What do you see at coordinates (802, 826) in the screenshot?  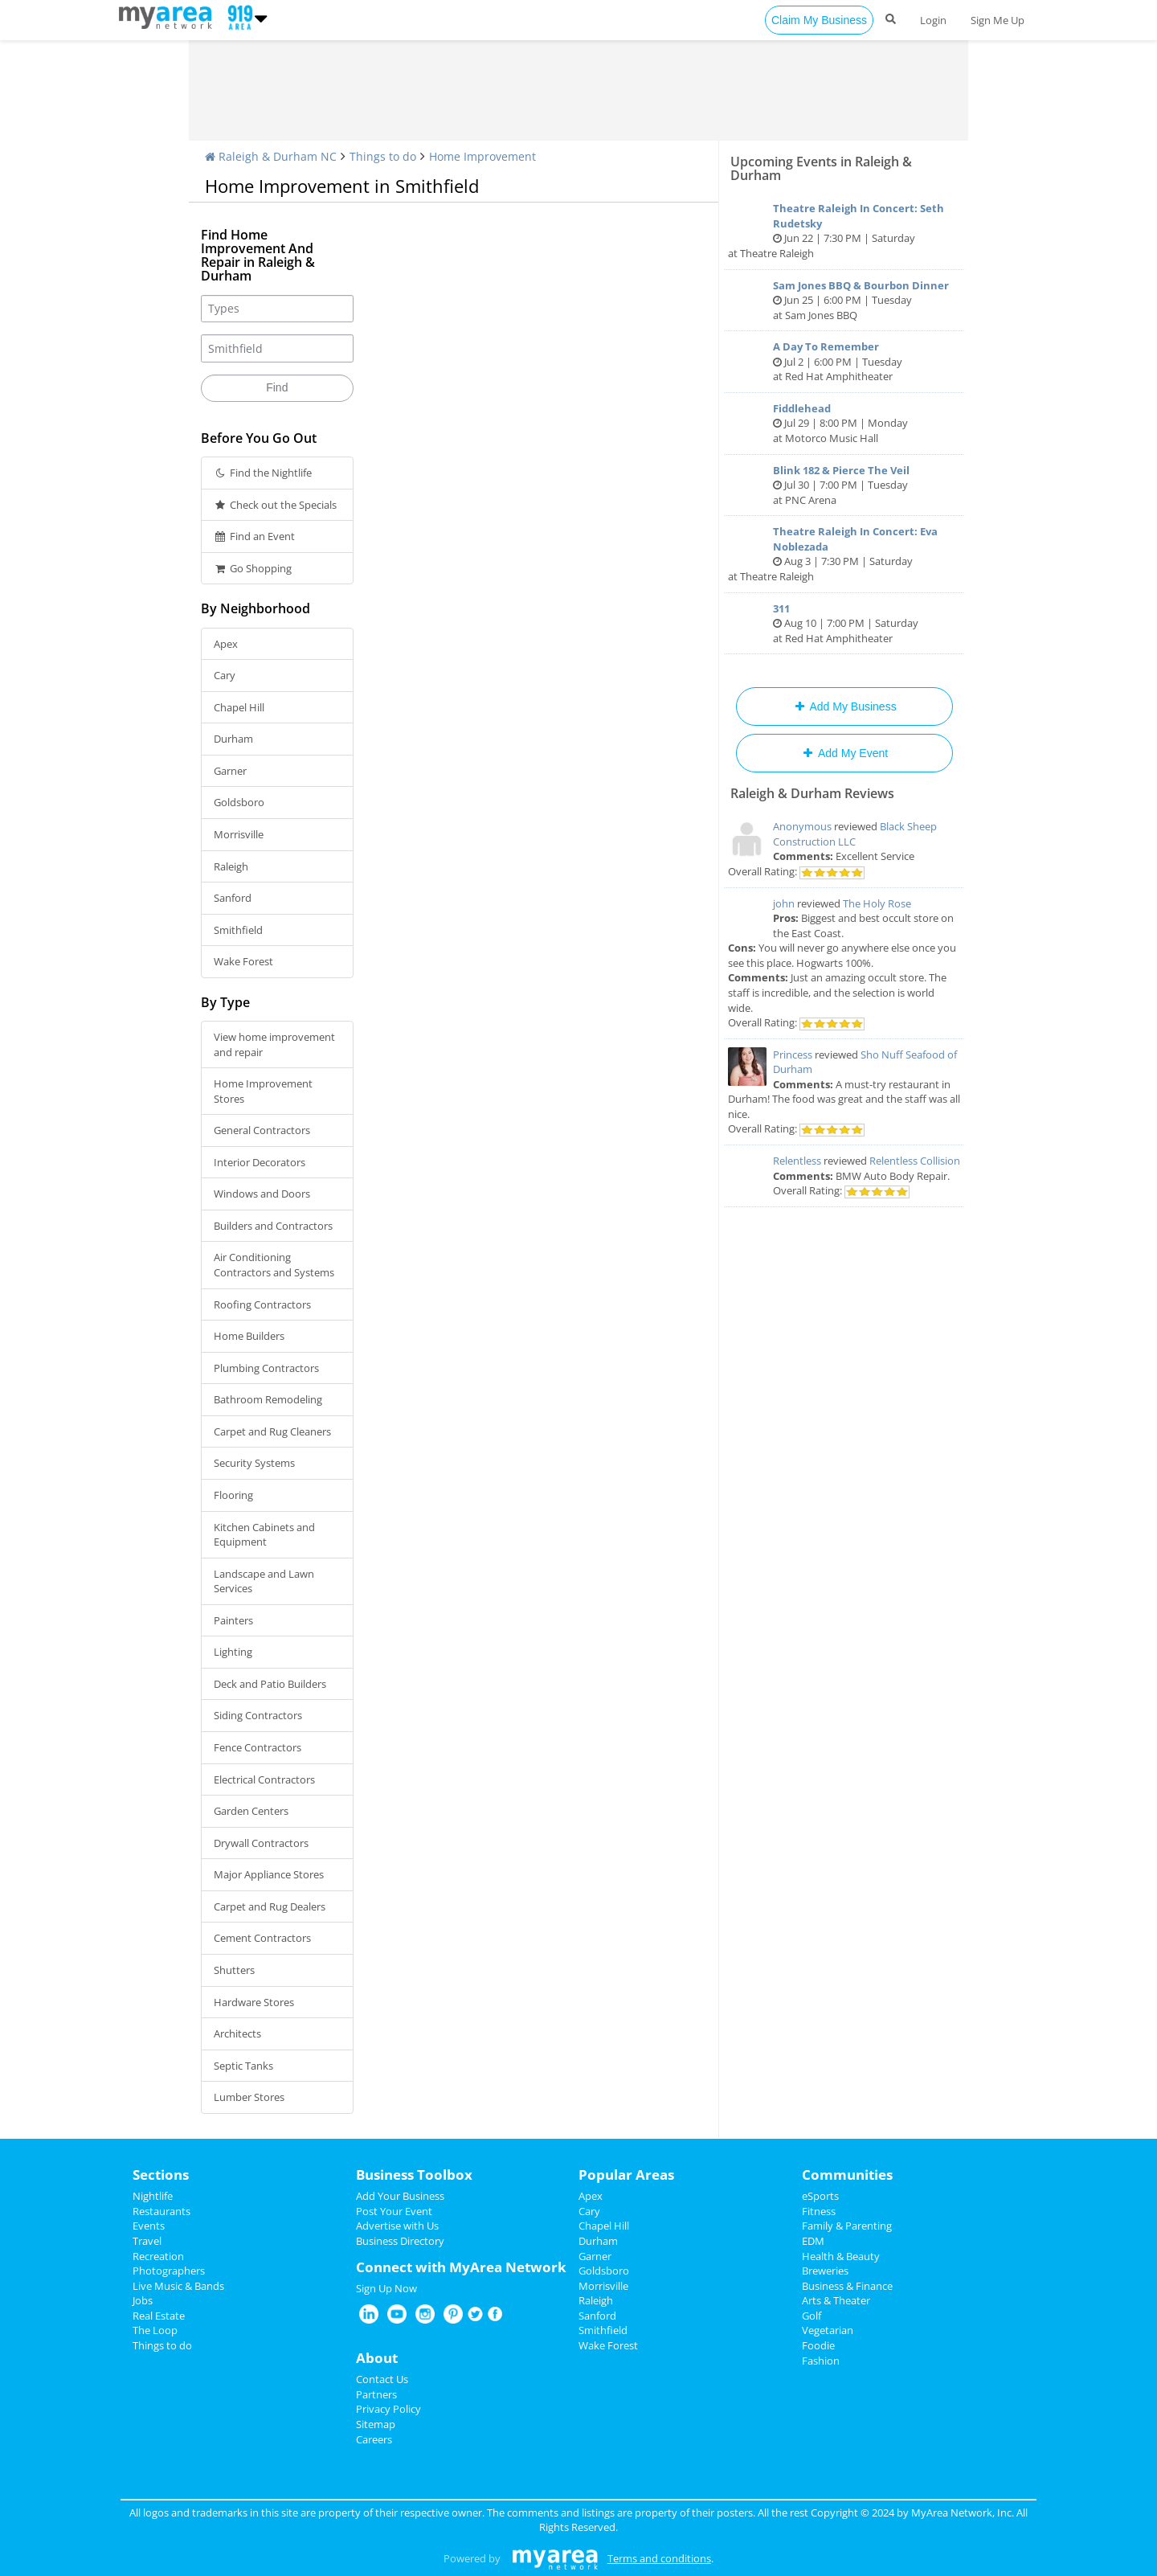 I see `Anonymous` at bounding box center [802, 826].